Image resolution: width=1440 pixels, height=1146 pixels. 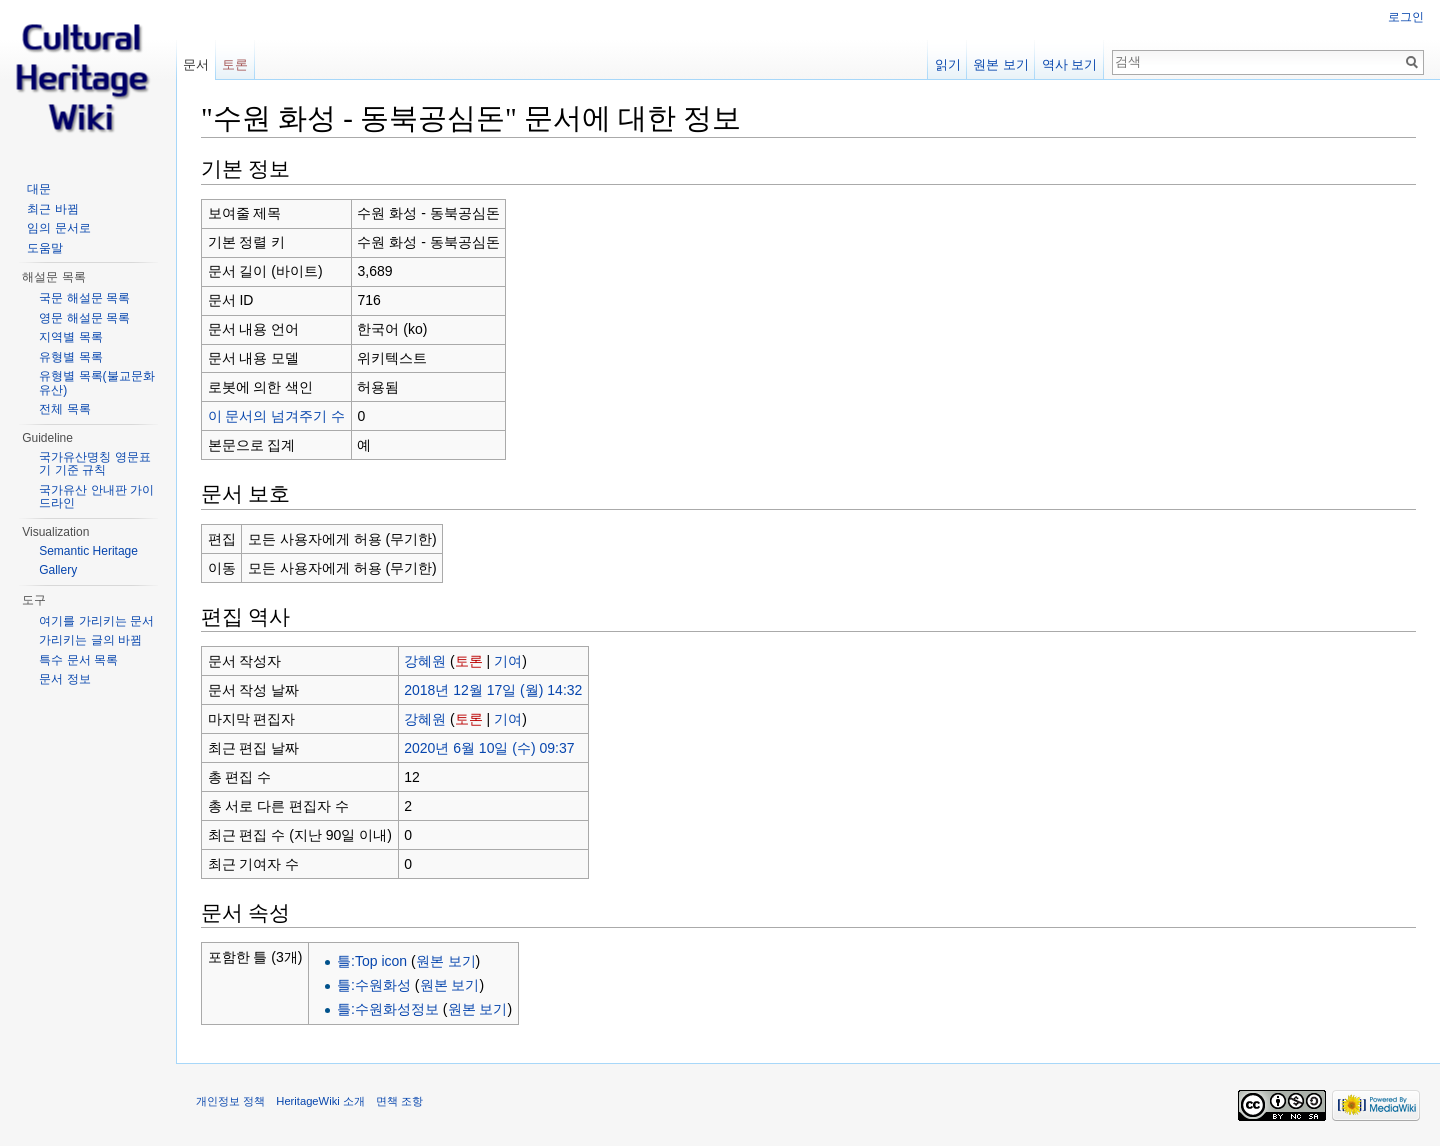 I want to click on 틀:수원화성정보, so click(x=388, y=1009).